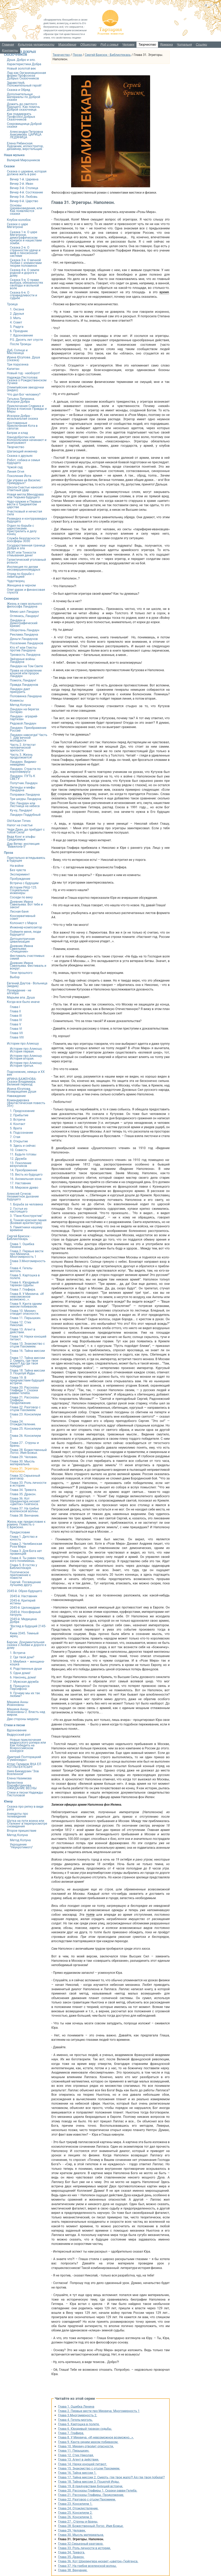  I want to click on ИРИНА БАЖЕНОВА: Сказки Владимира. Великий переход, so click(22, 1081).